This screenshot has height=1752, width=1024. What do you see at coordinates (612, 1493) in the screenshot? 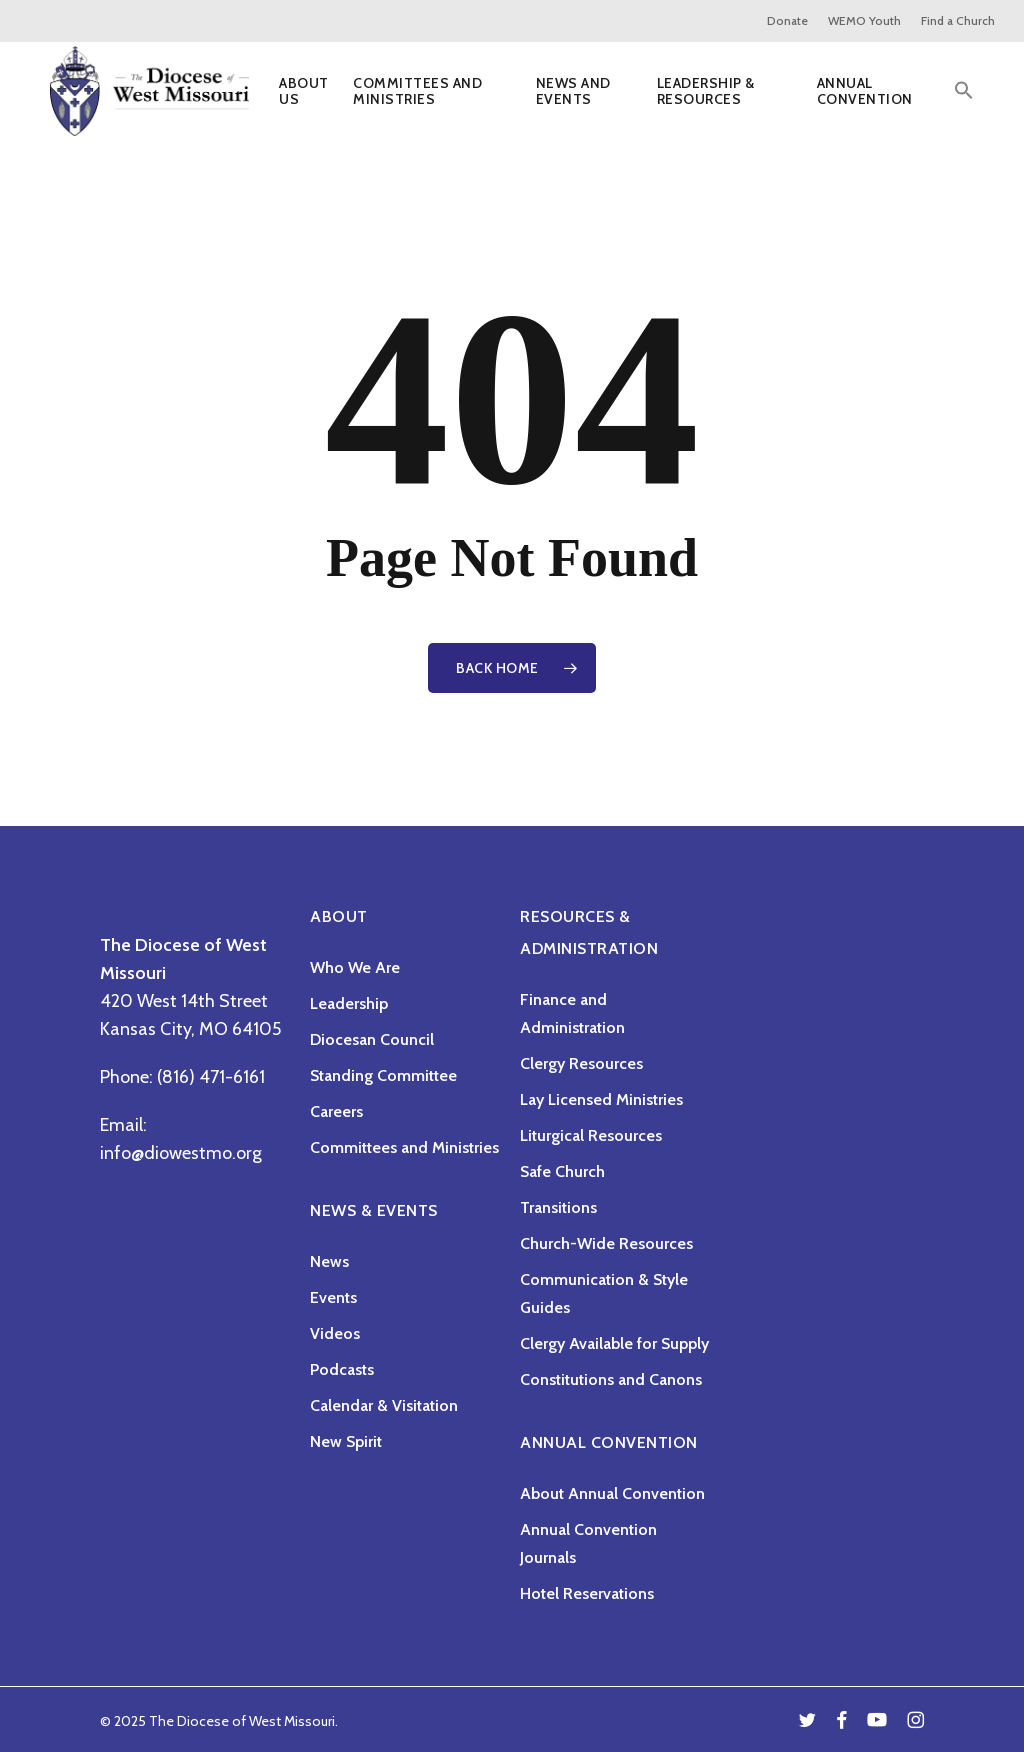
I see `About Annual Convention` at bounding box center [612, 1493].